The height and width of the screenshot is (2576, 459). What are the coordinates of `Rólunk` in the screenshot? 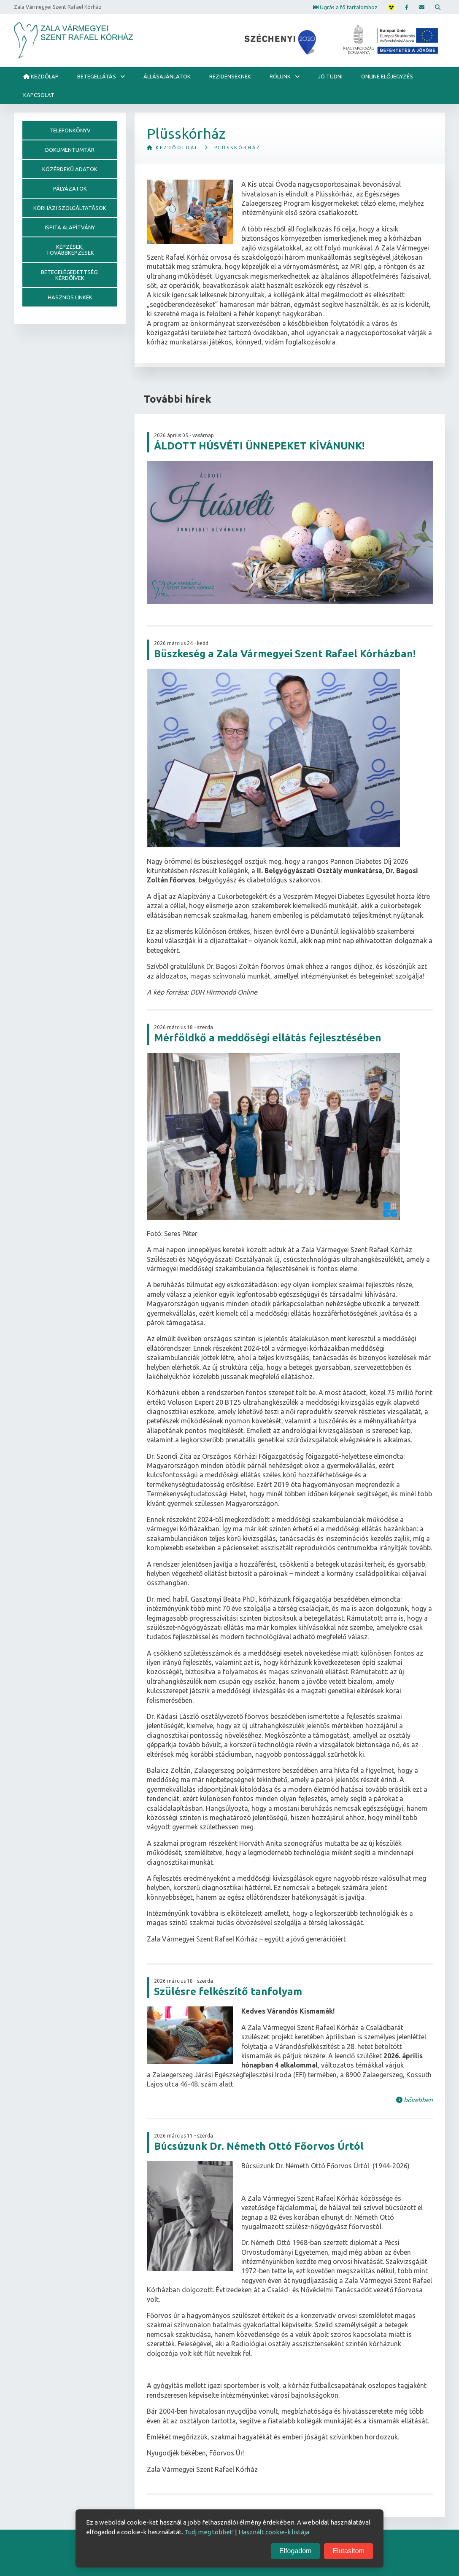 It's located at (280, 76).